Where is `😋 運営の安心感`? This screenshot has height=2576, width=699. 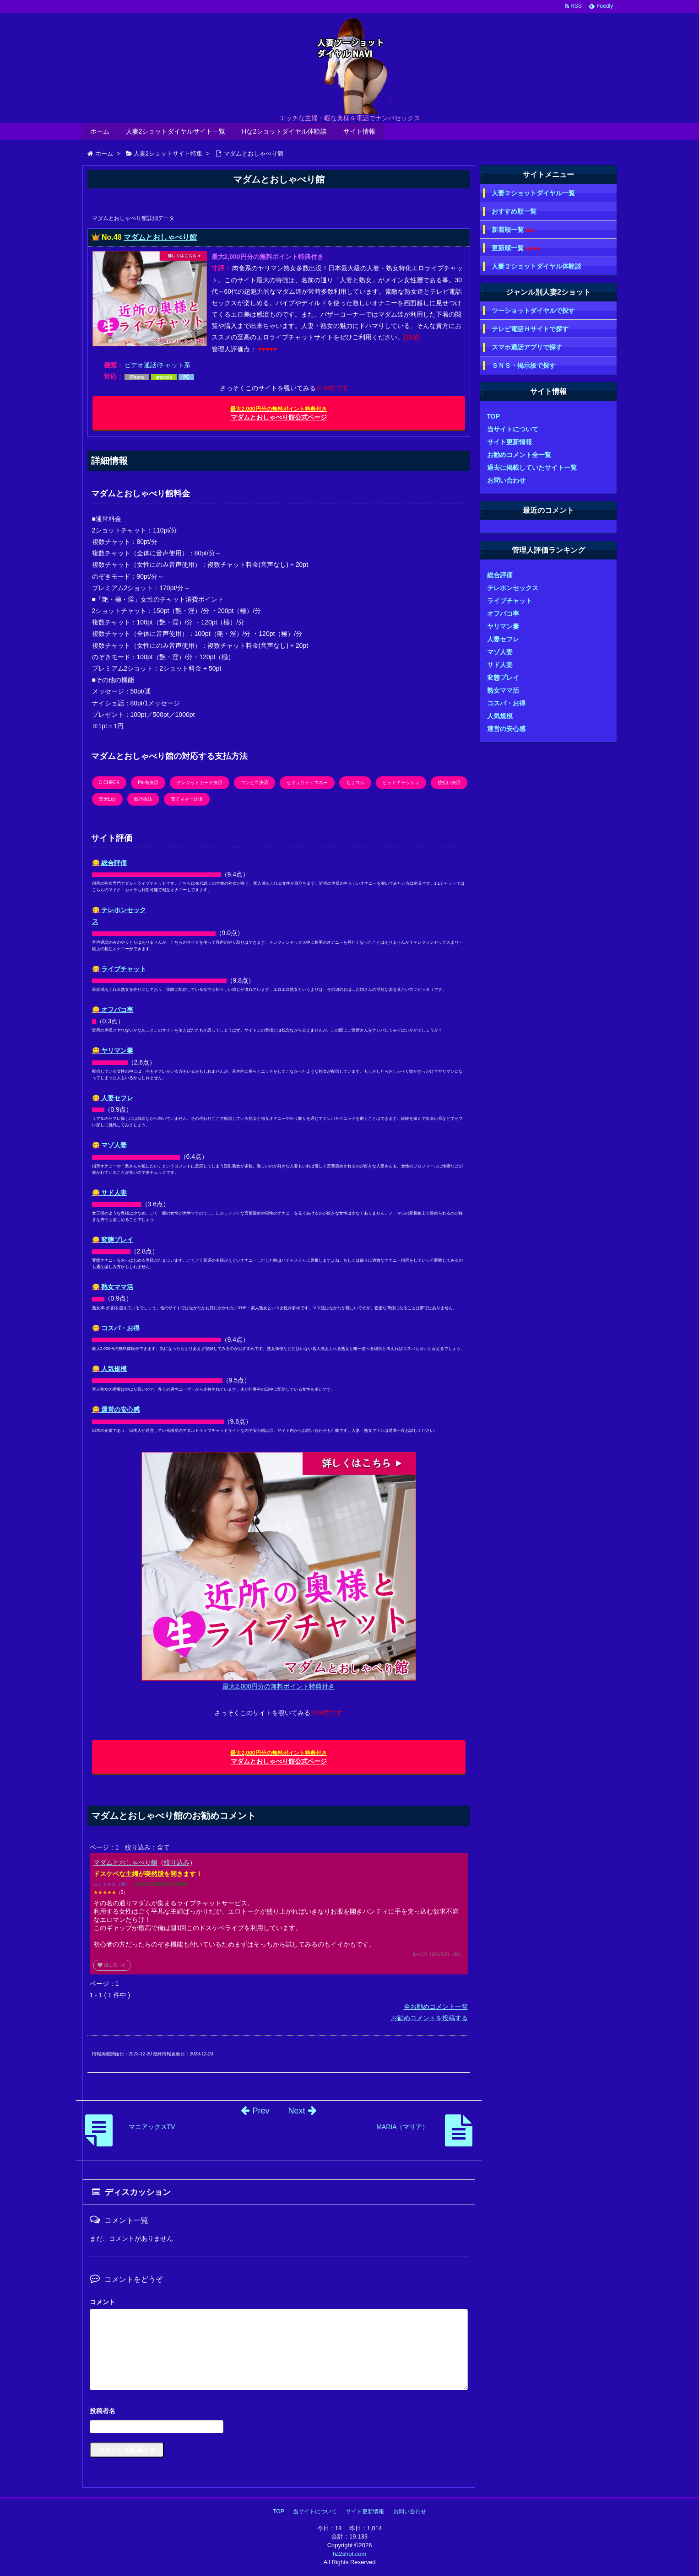
😋 運営の安心感 is located at coordinates (116, 1409).